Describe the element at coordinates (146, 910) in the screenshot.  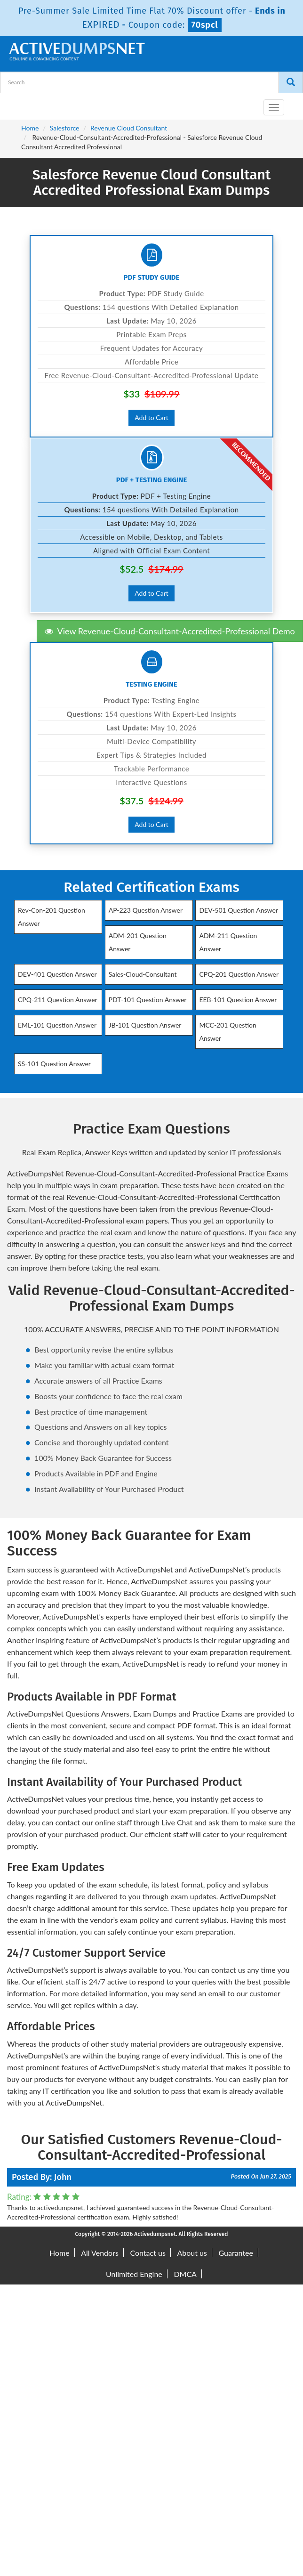
I see `AP-223 Question Answer` at that location.